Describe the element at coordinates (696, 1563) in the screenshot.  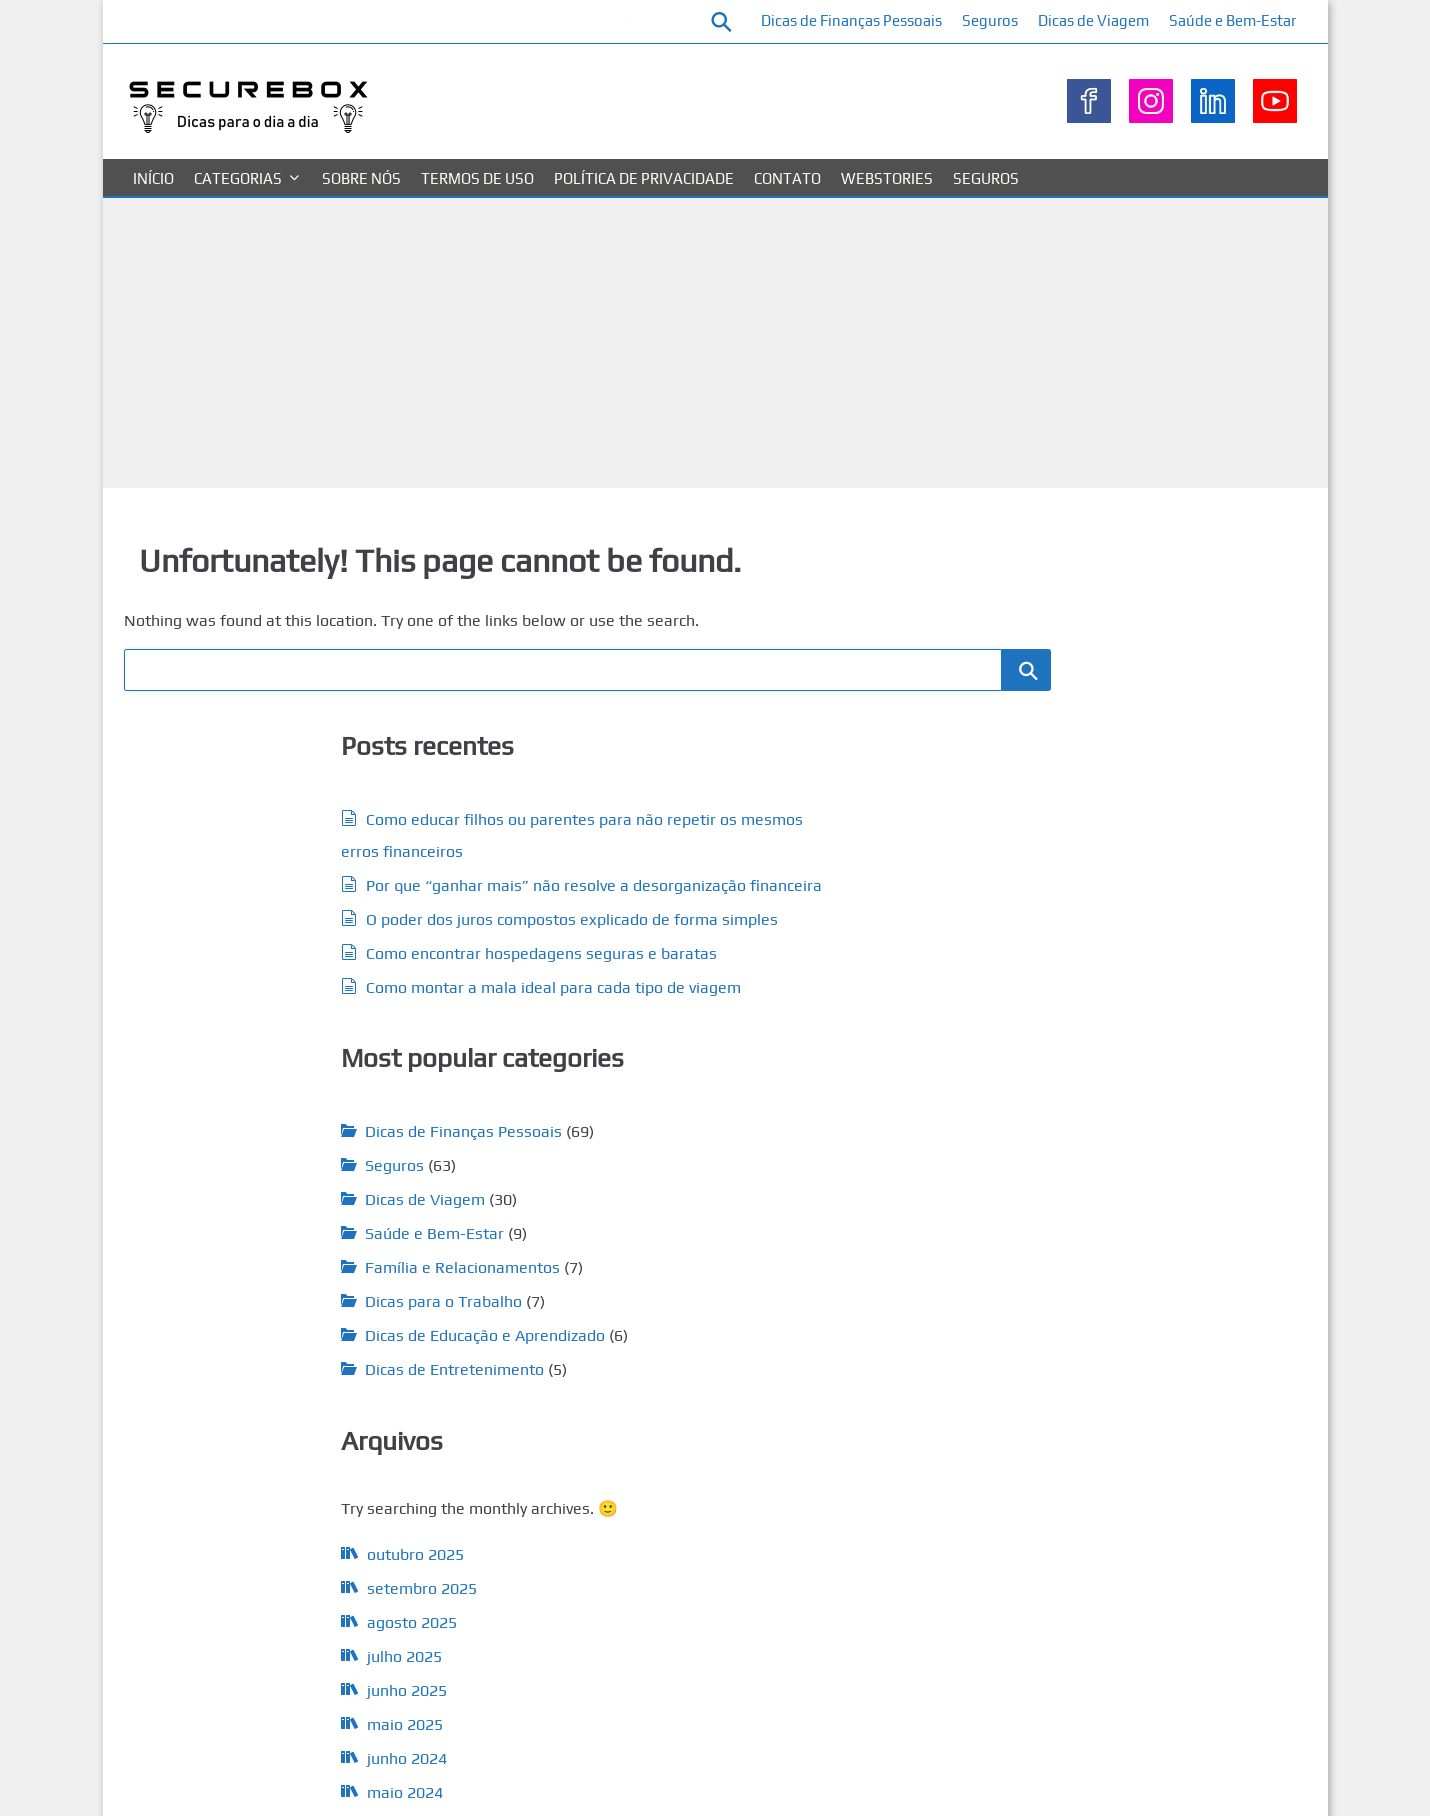
I see `reserva de emergência [reserva de emergência (6 itens)]` at that location.